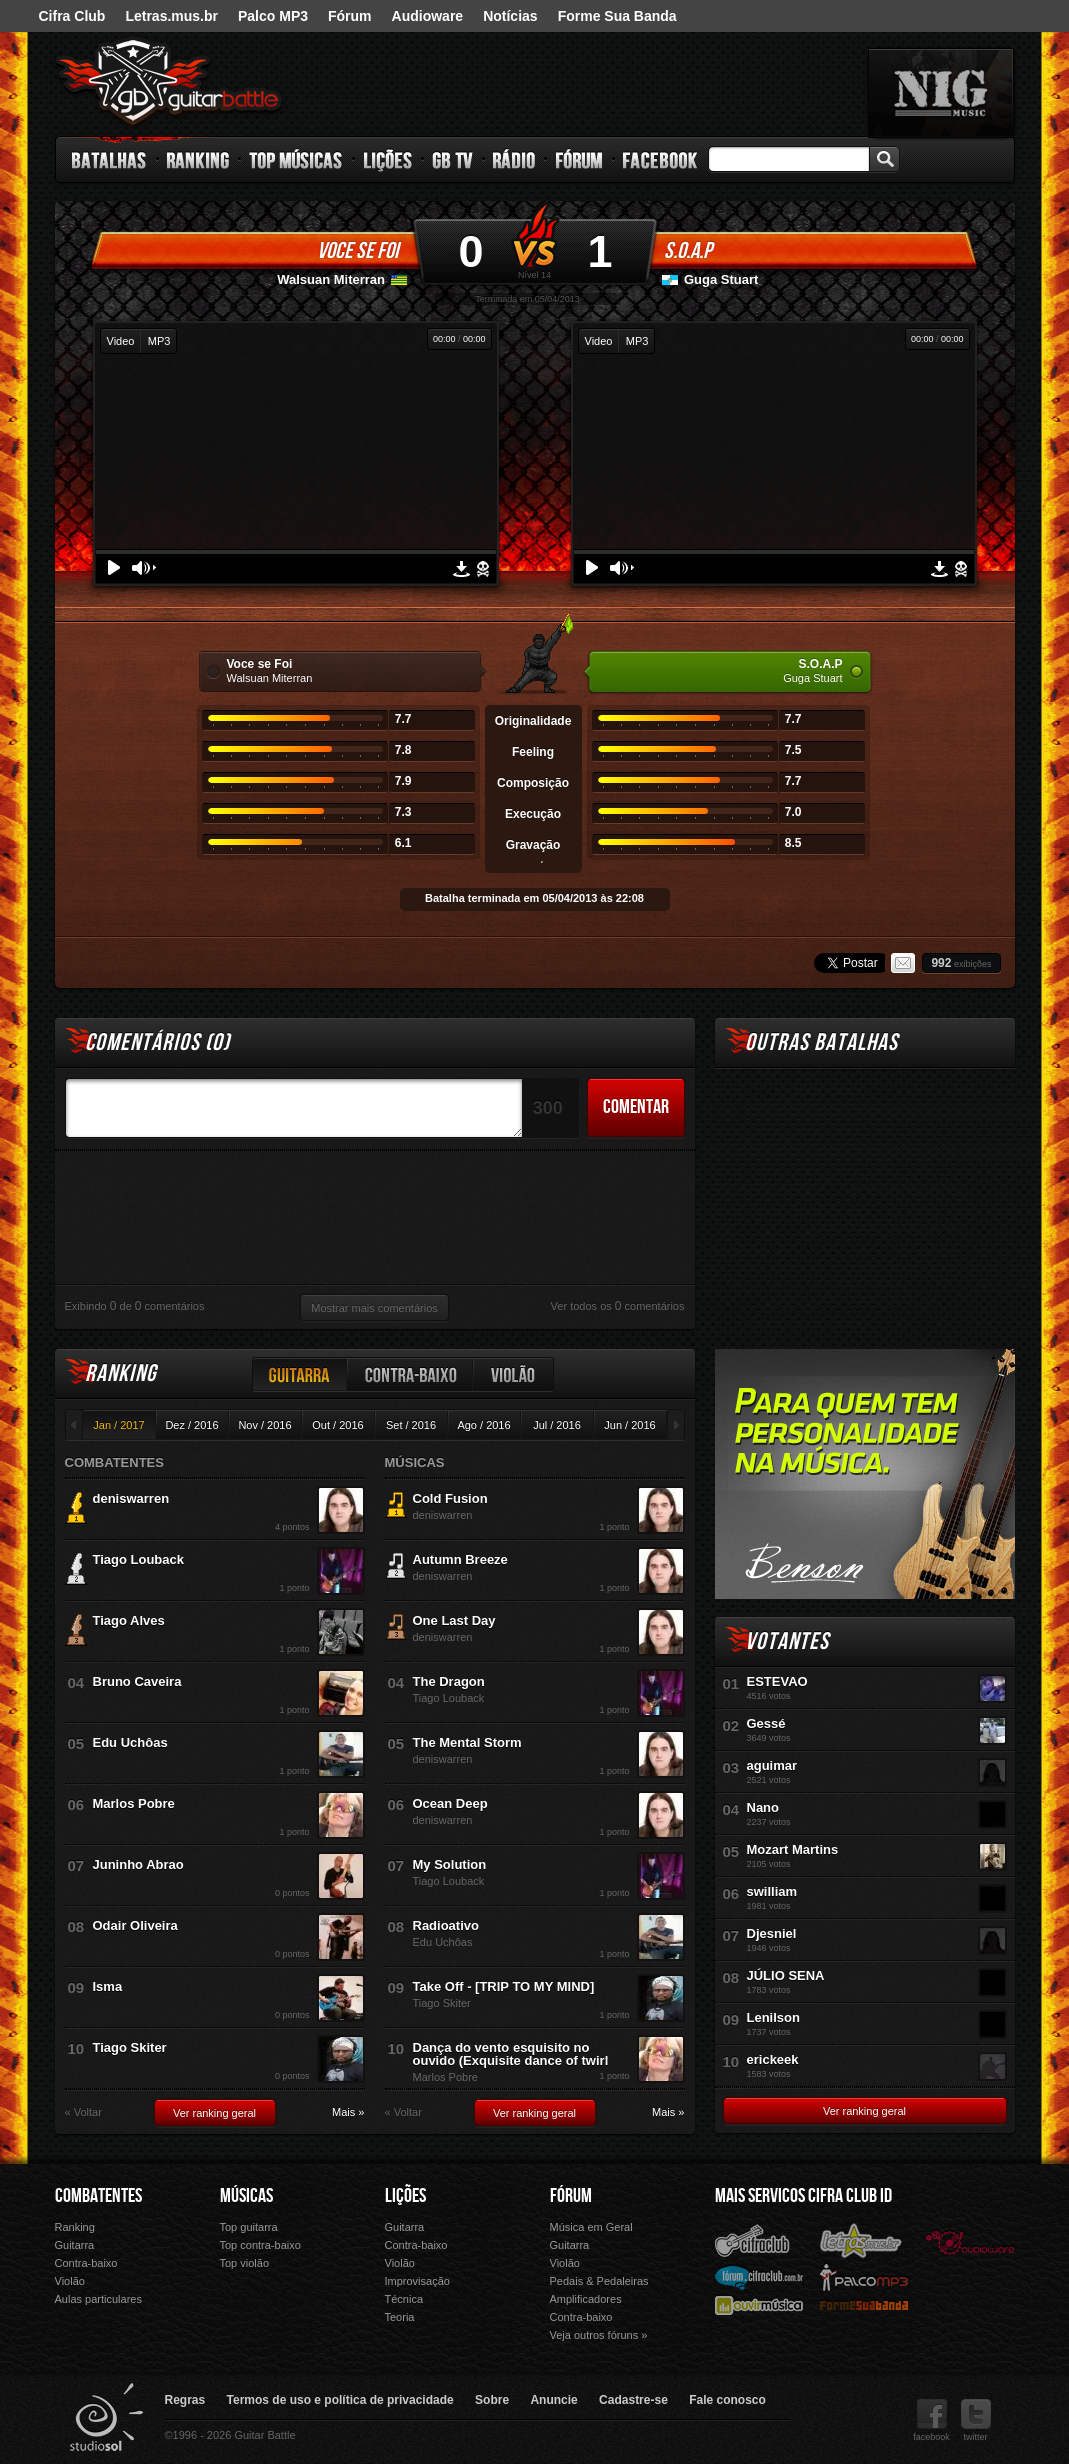  I want to click on Regras, so click(185, 2400).